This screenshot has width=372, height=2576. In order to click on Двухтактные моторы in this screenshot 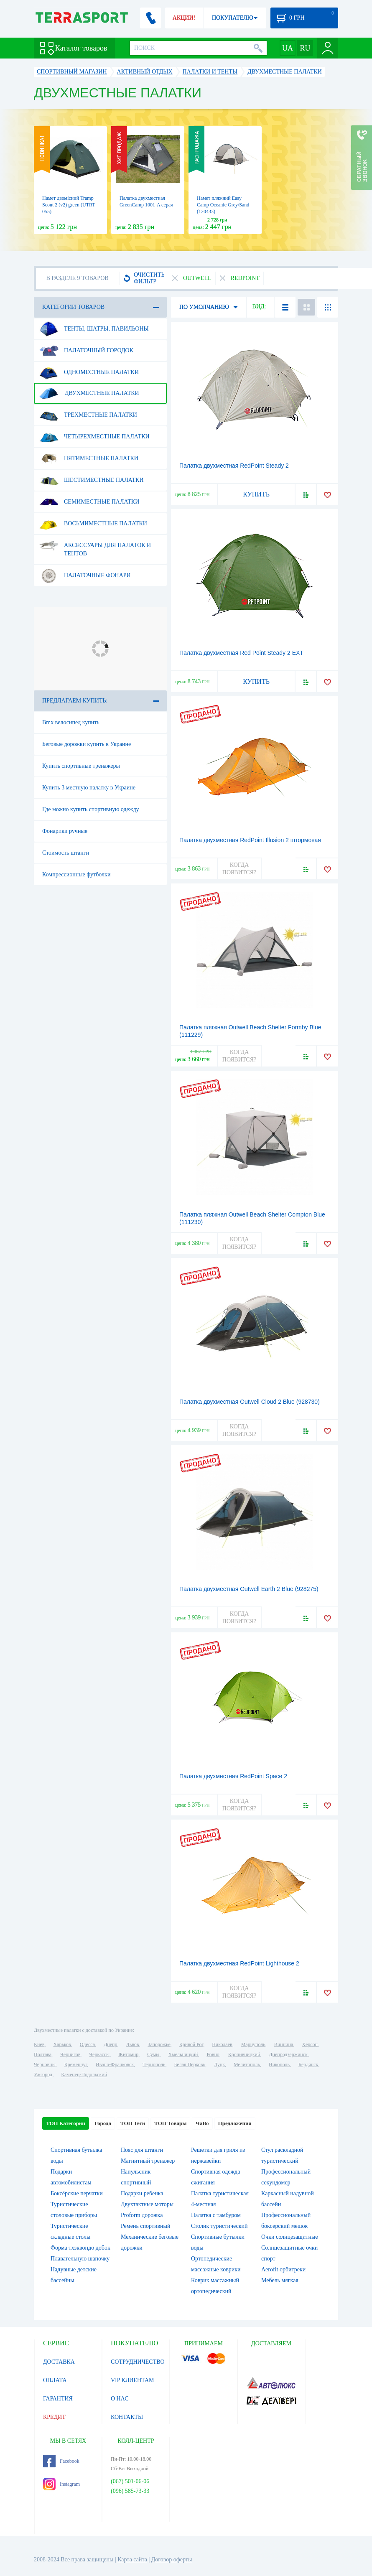, I will do `click(147, 2204)`.